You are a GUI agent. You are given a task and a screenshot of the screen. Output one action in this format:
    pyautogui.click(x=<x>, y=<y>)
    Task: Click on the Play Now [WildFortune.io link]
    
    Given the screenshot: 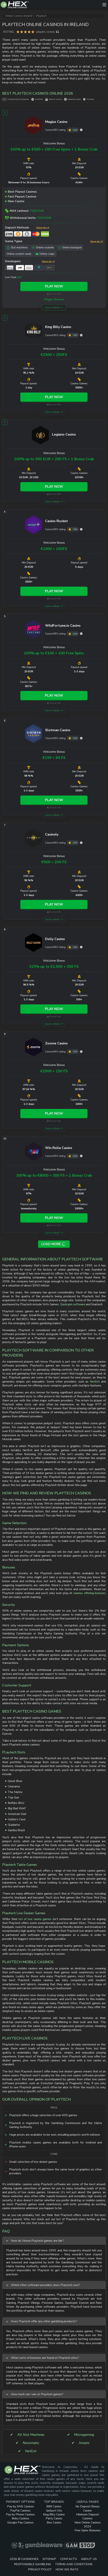 What is the action you would take?
    pyautogui.click(x=54, y=695)
    